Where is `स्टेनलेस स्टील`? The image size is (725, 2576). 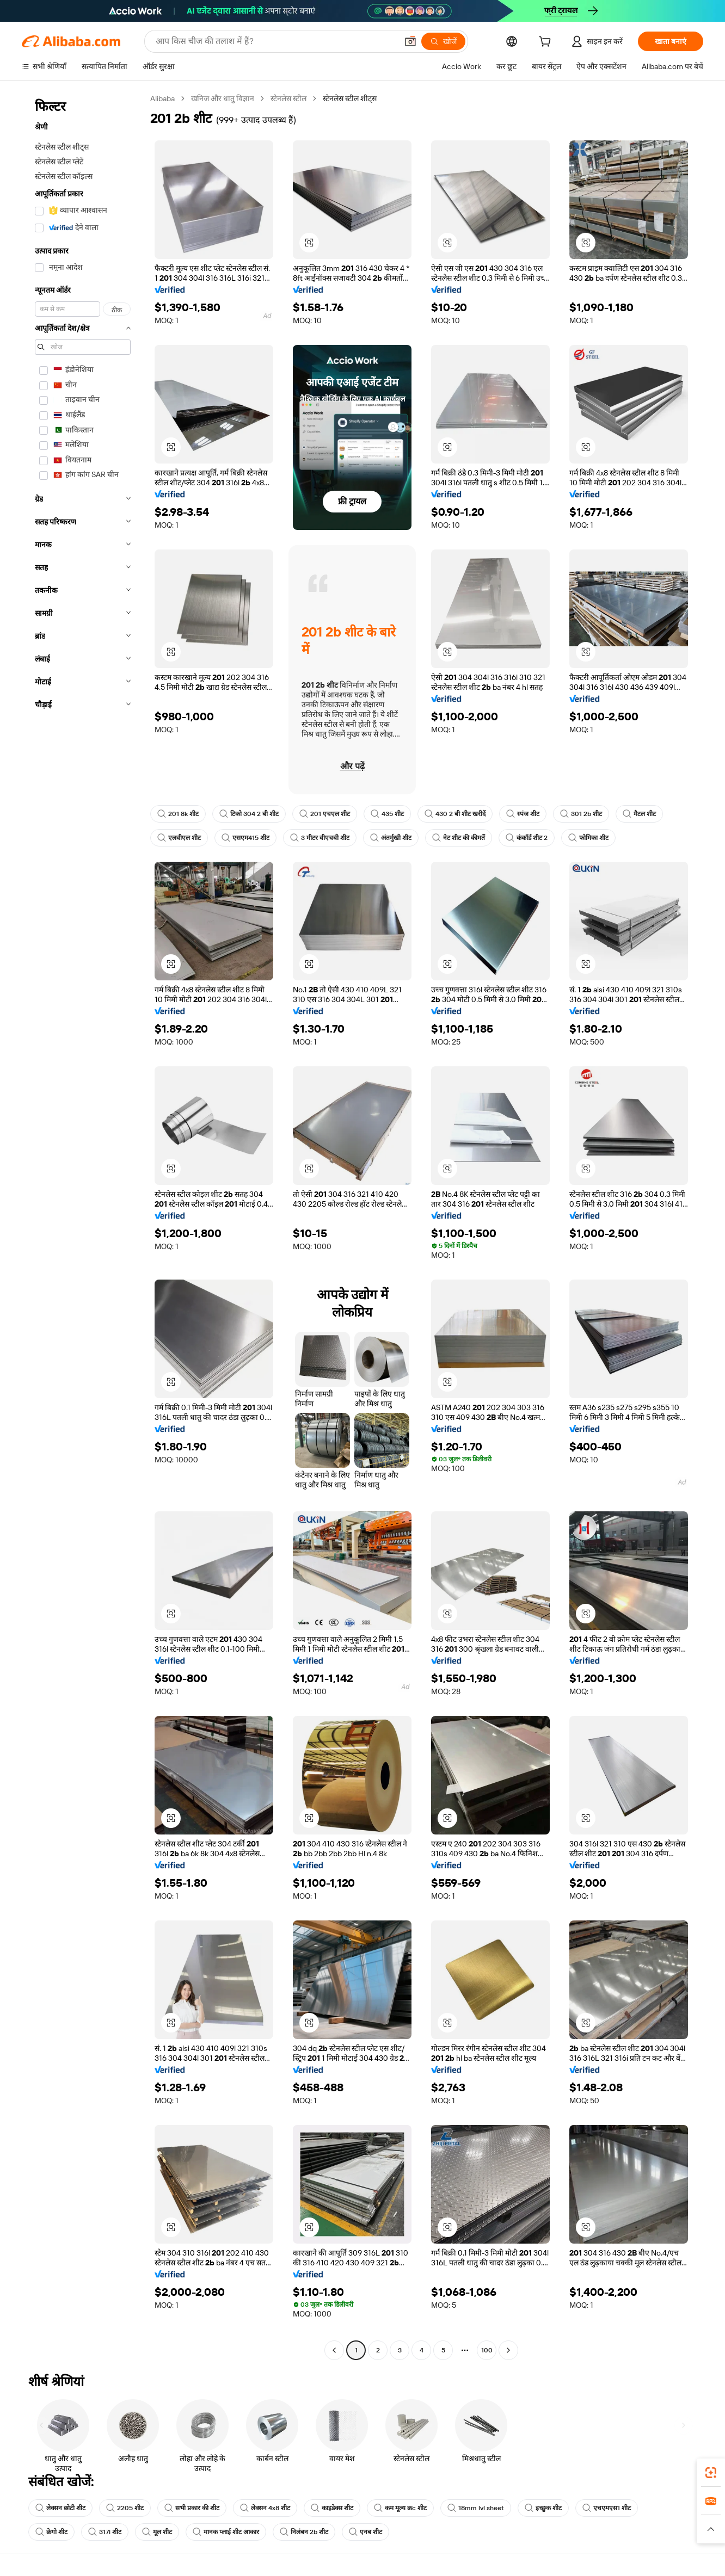
स्टेनलेस स्टील is located at coordinates (288, 98).